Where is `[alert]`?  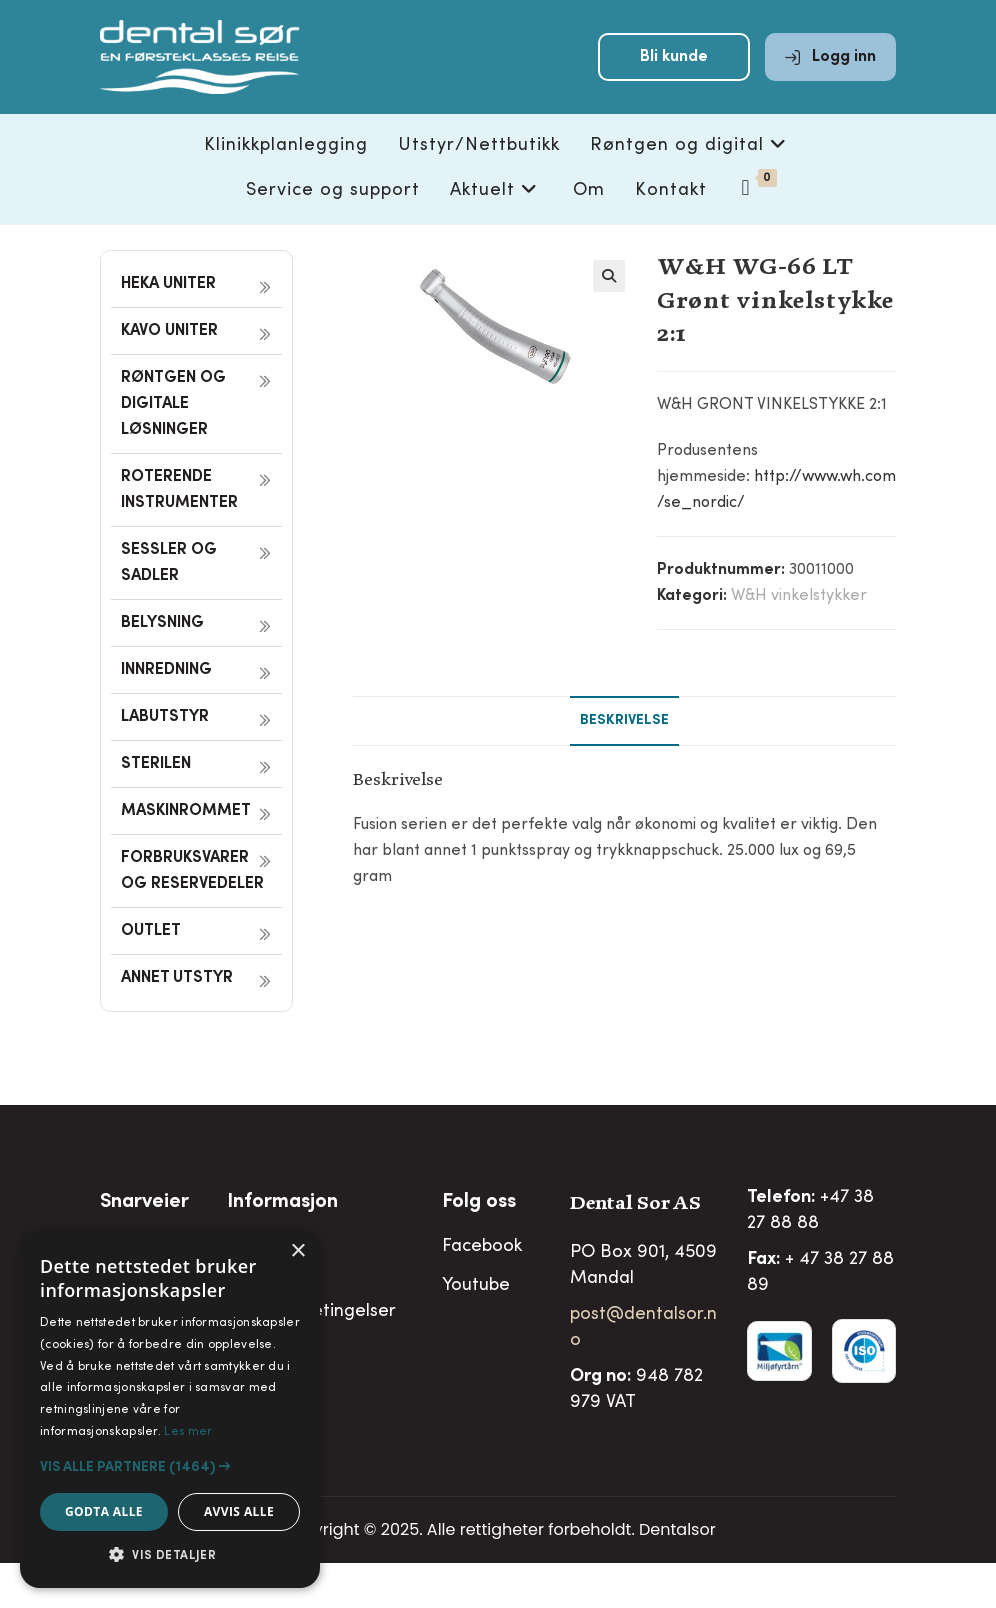
[alert] is located at coordinates (170, 1409).